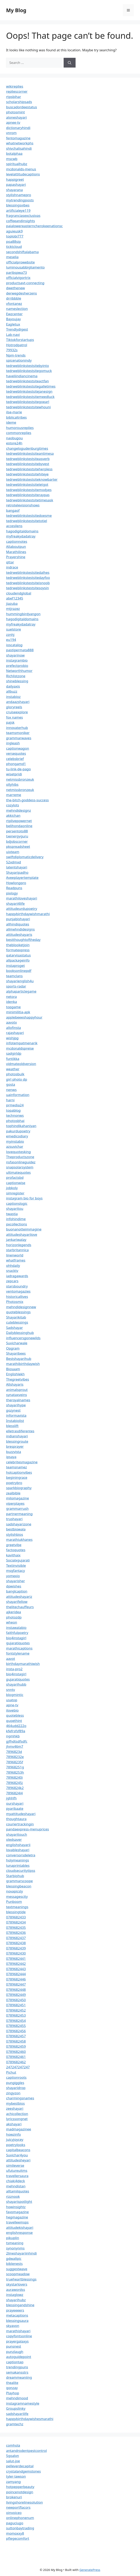 The image size is (140, 2576). I want to click on gujaratiquotes, so click(18, 1643).